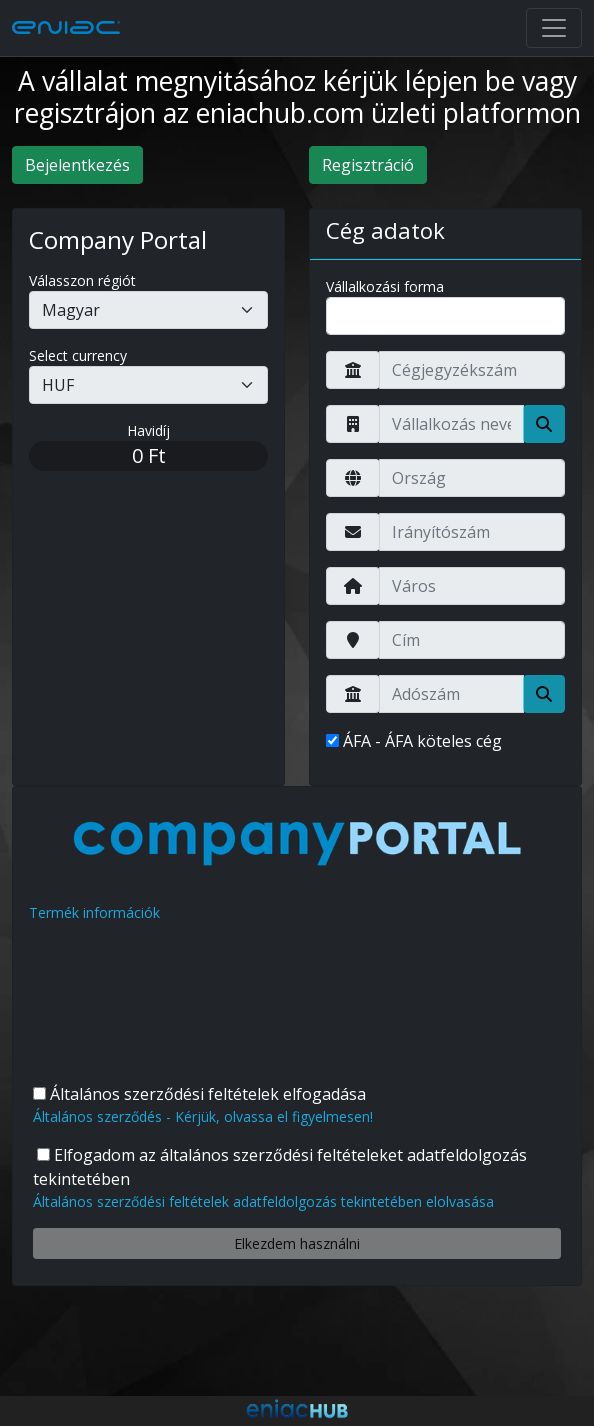  Describe the element at coordinates (203, 1116) in the screenshot. I see `Általános szerződés - Kérjük, olvassa el figyelmesen!` at that location.